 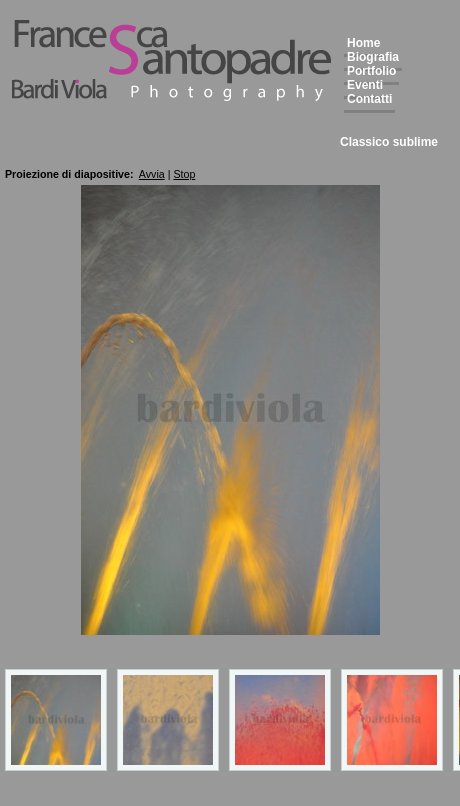 What do you see at coordinates (369, 99) in the screenshot?
I see `Contatti` at bounding box center [369, 99].